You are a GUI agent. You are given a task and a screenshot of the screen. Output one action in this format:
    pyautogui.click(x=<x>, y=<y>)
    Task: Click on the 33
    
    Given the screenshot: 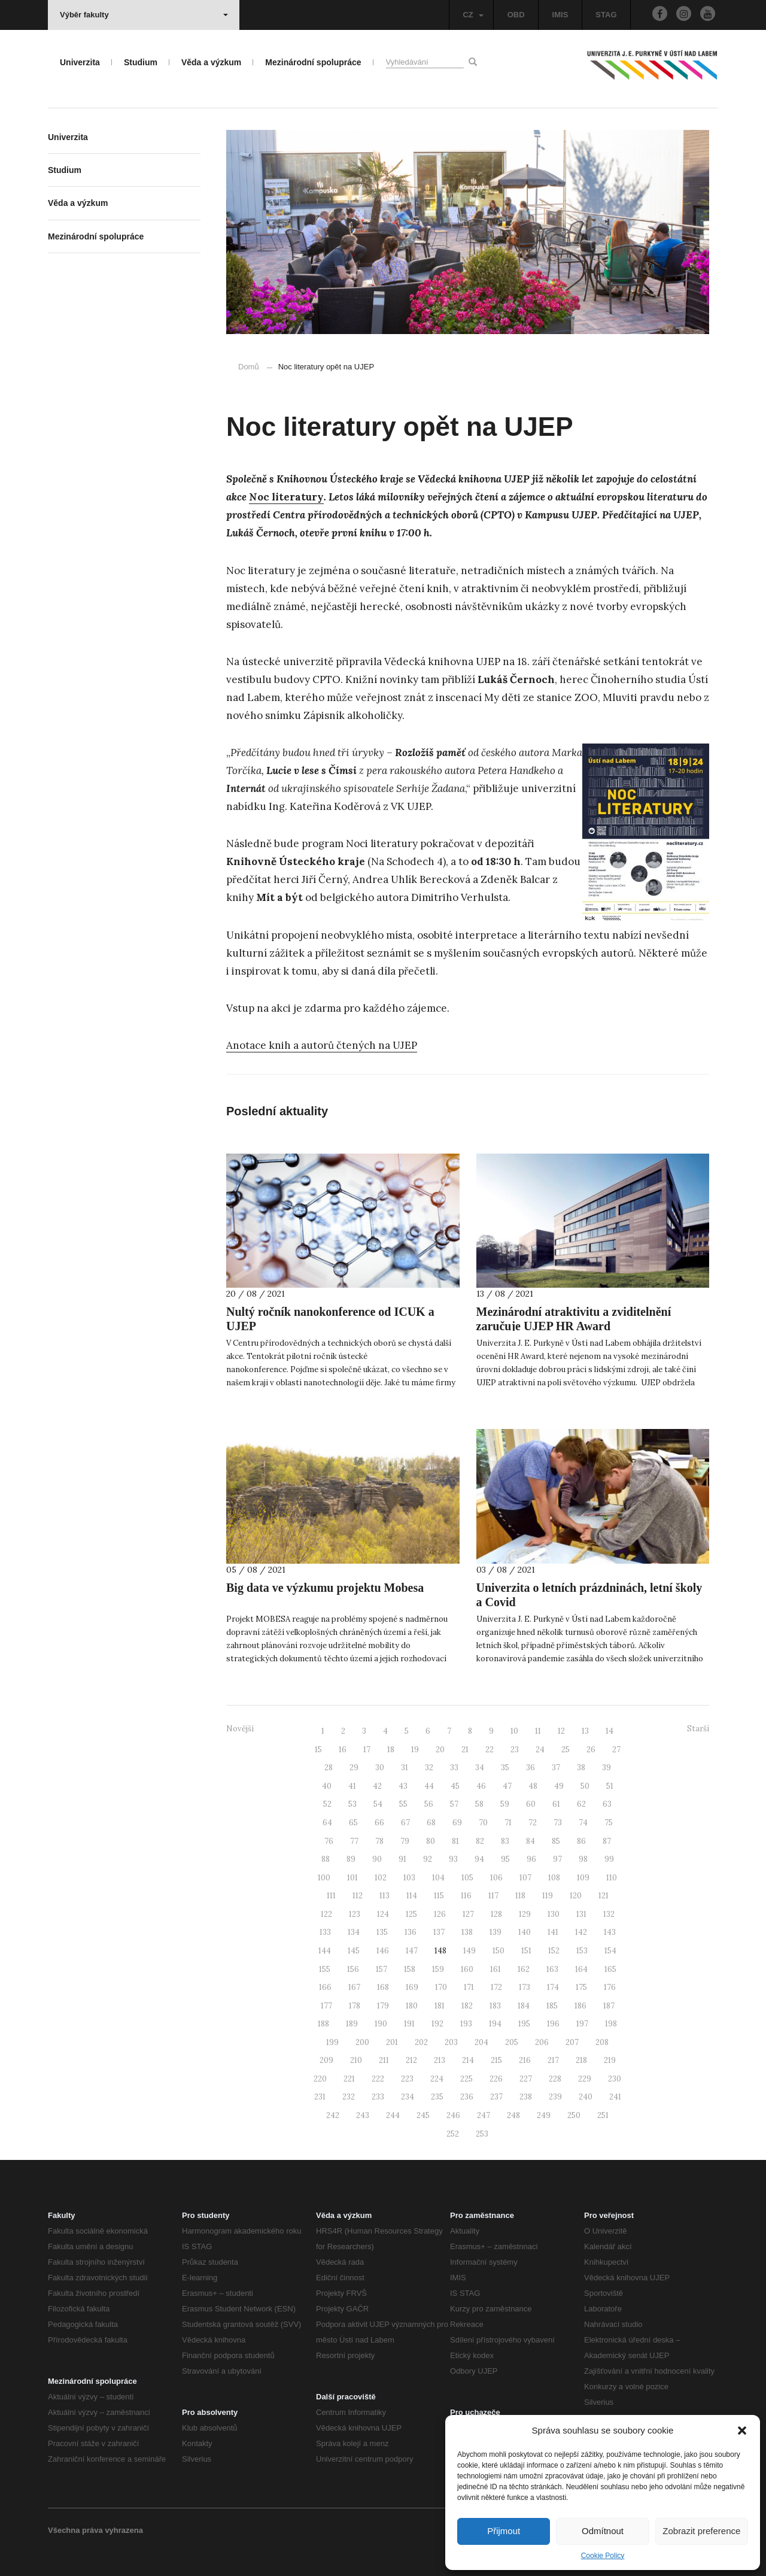 What is the action you would take?
    pyautogui.click(x=454, y=1767)
    